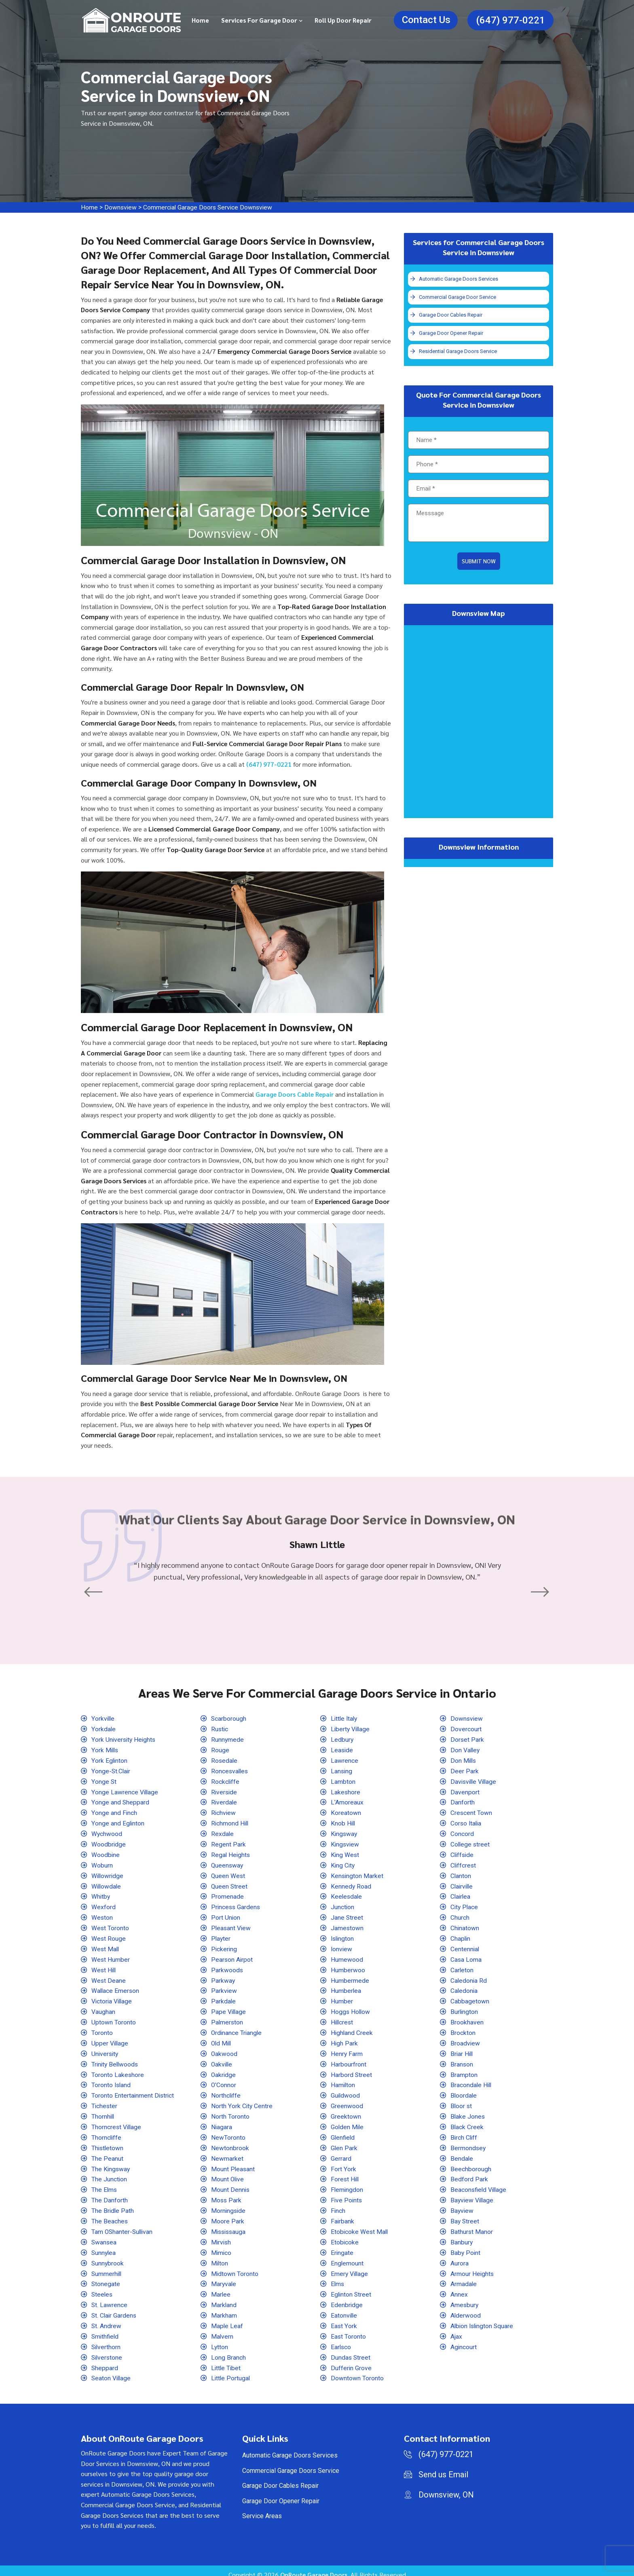 Image resolution: width=634 pixels, height=2576 pixels. Describe the element at coordinates (347, 1894) in the screenshot. I see `Keelesdale` at that location.